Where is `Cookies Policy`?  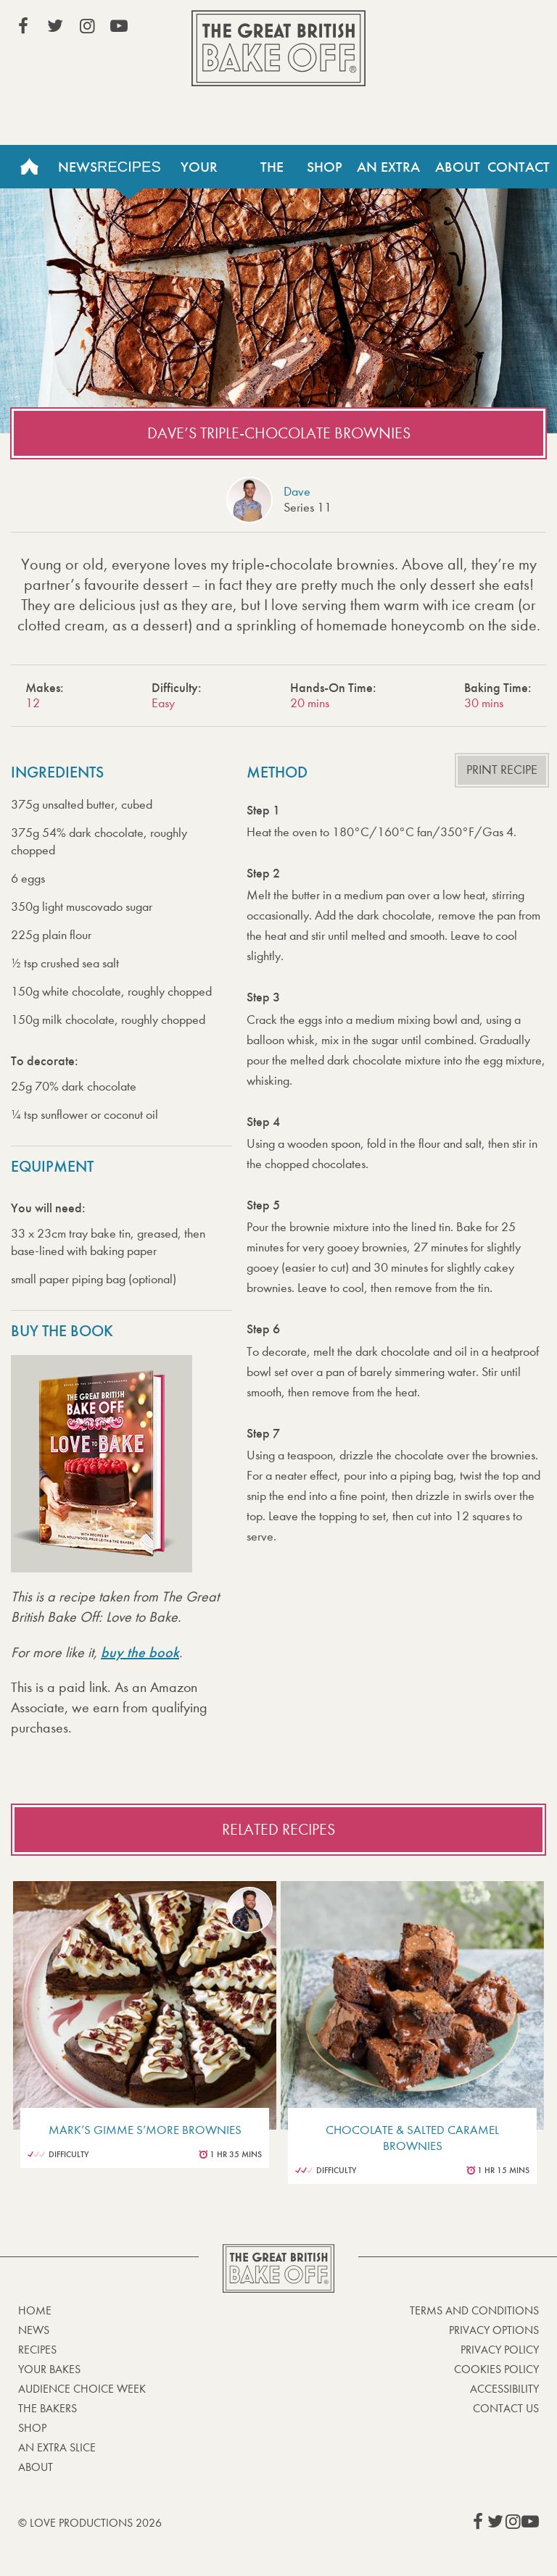 Cookies Policy is located at coordinates (496, 2369).